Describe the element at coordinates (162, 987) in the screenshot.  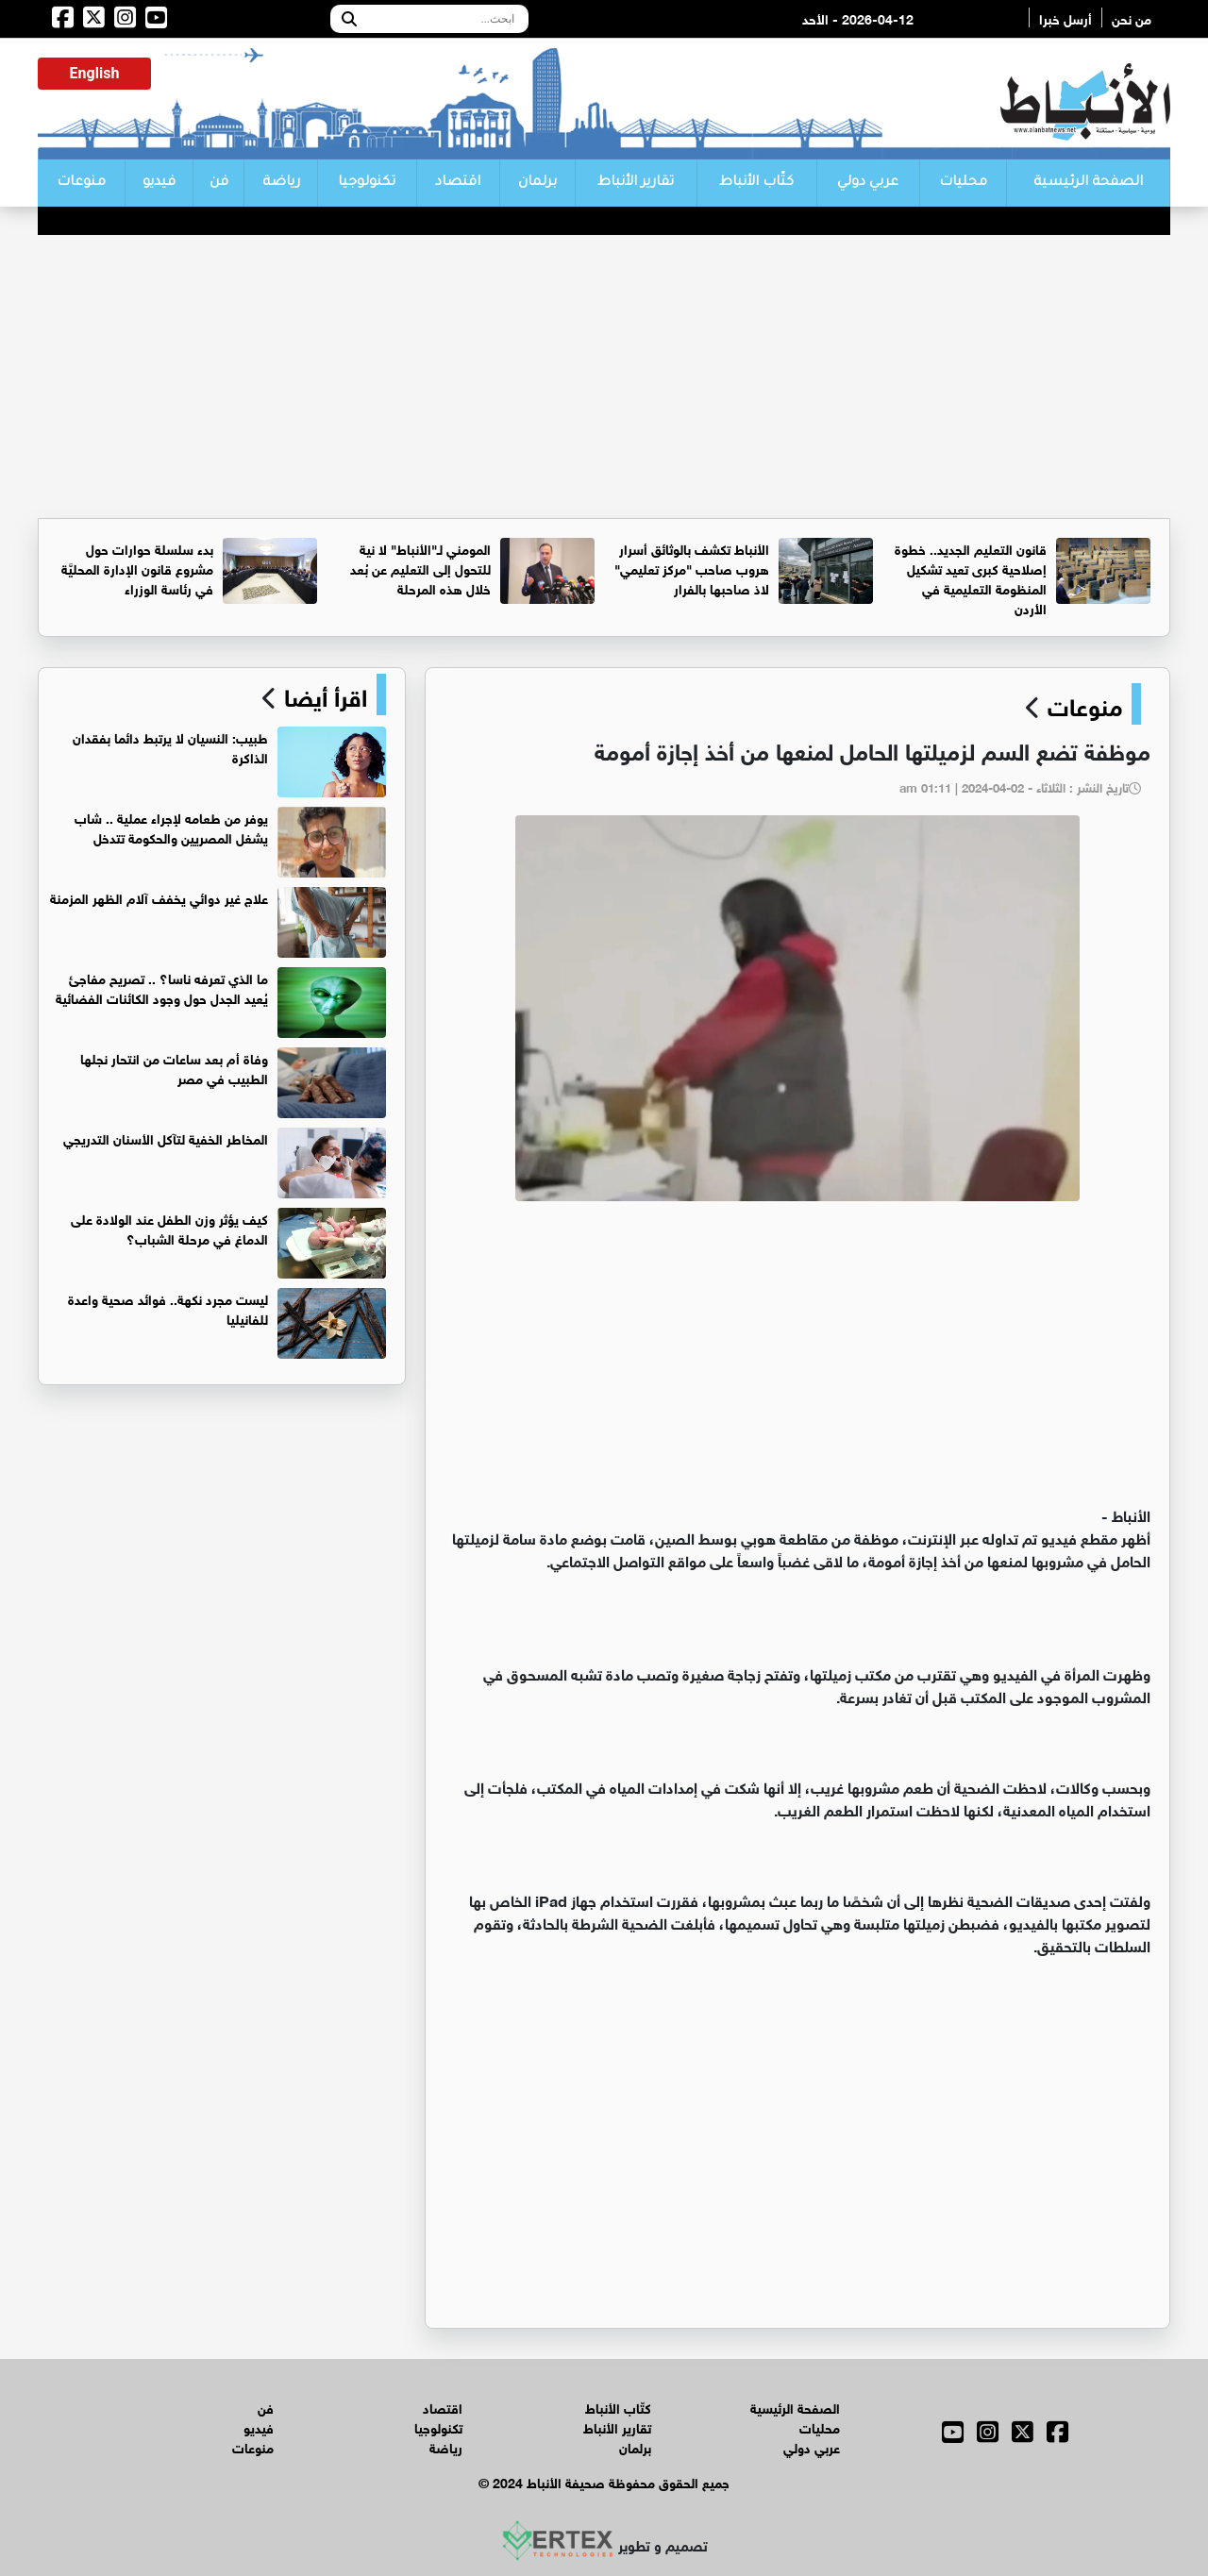
I see `ما الذي تعرفه ناسا؟ .. تصريح مفاجئ يُعيد الجدل حول وجود الكائنات الفضائية` at that location.